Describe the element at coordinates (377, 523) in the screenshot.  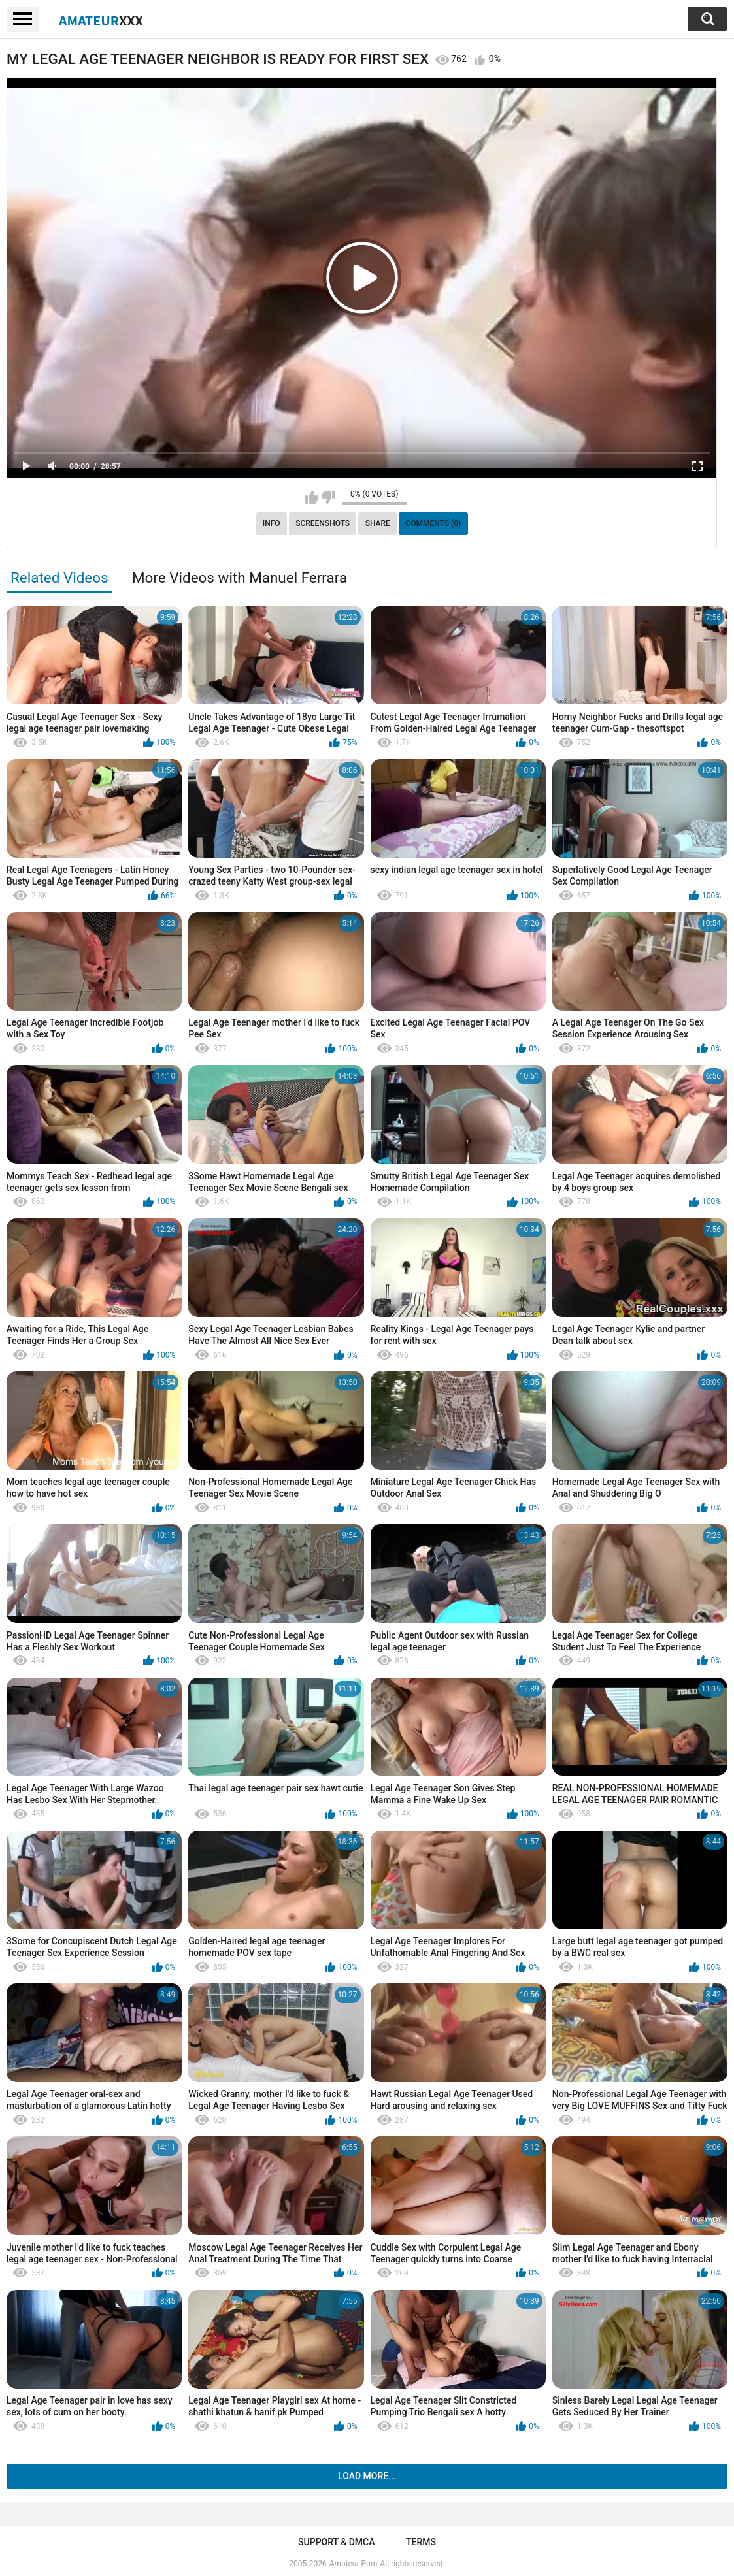
I see `Share` at that location.